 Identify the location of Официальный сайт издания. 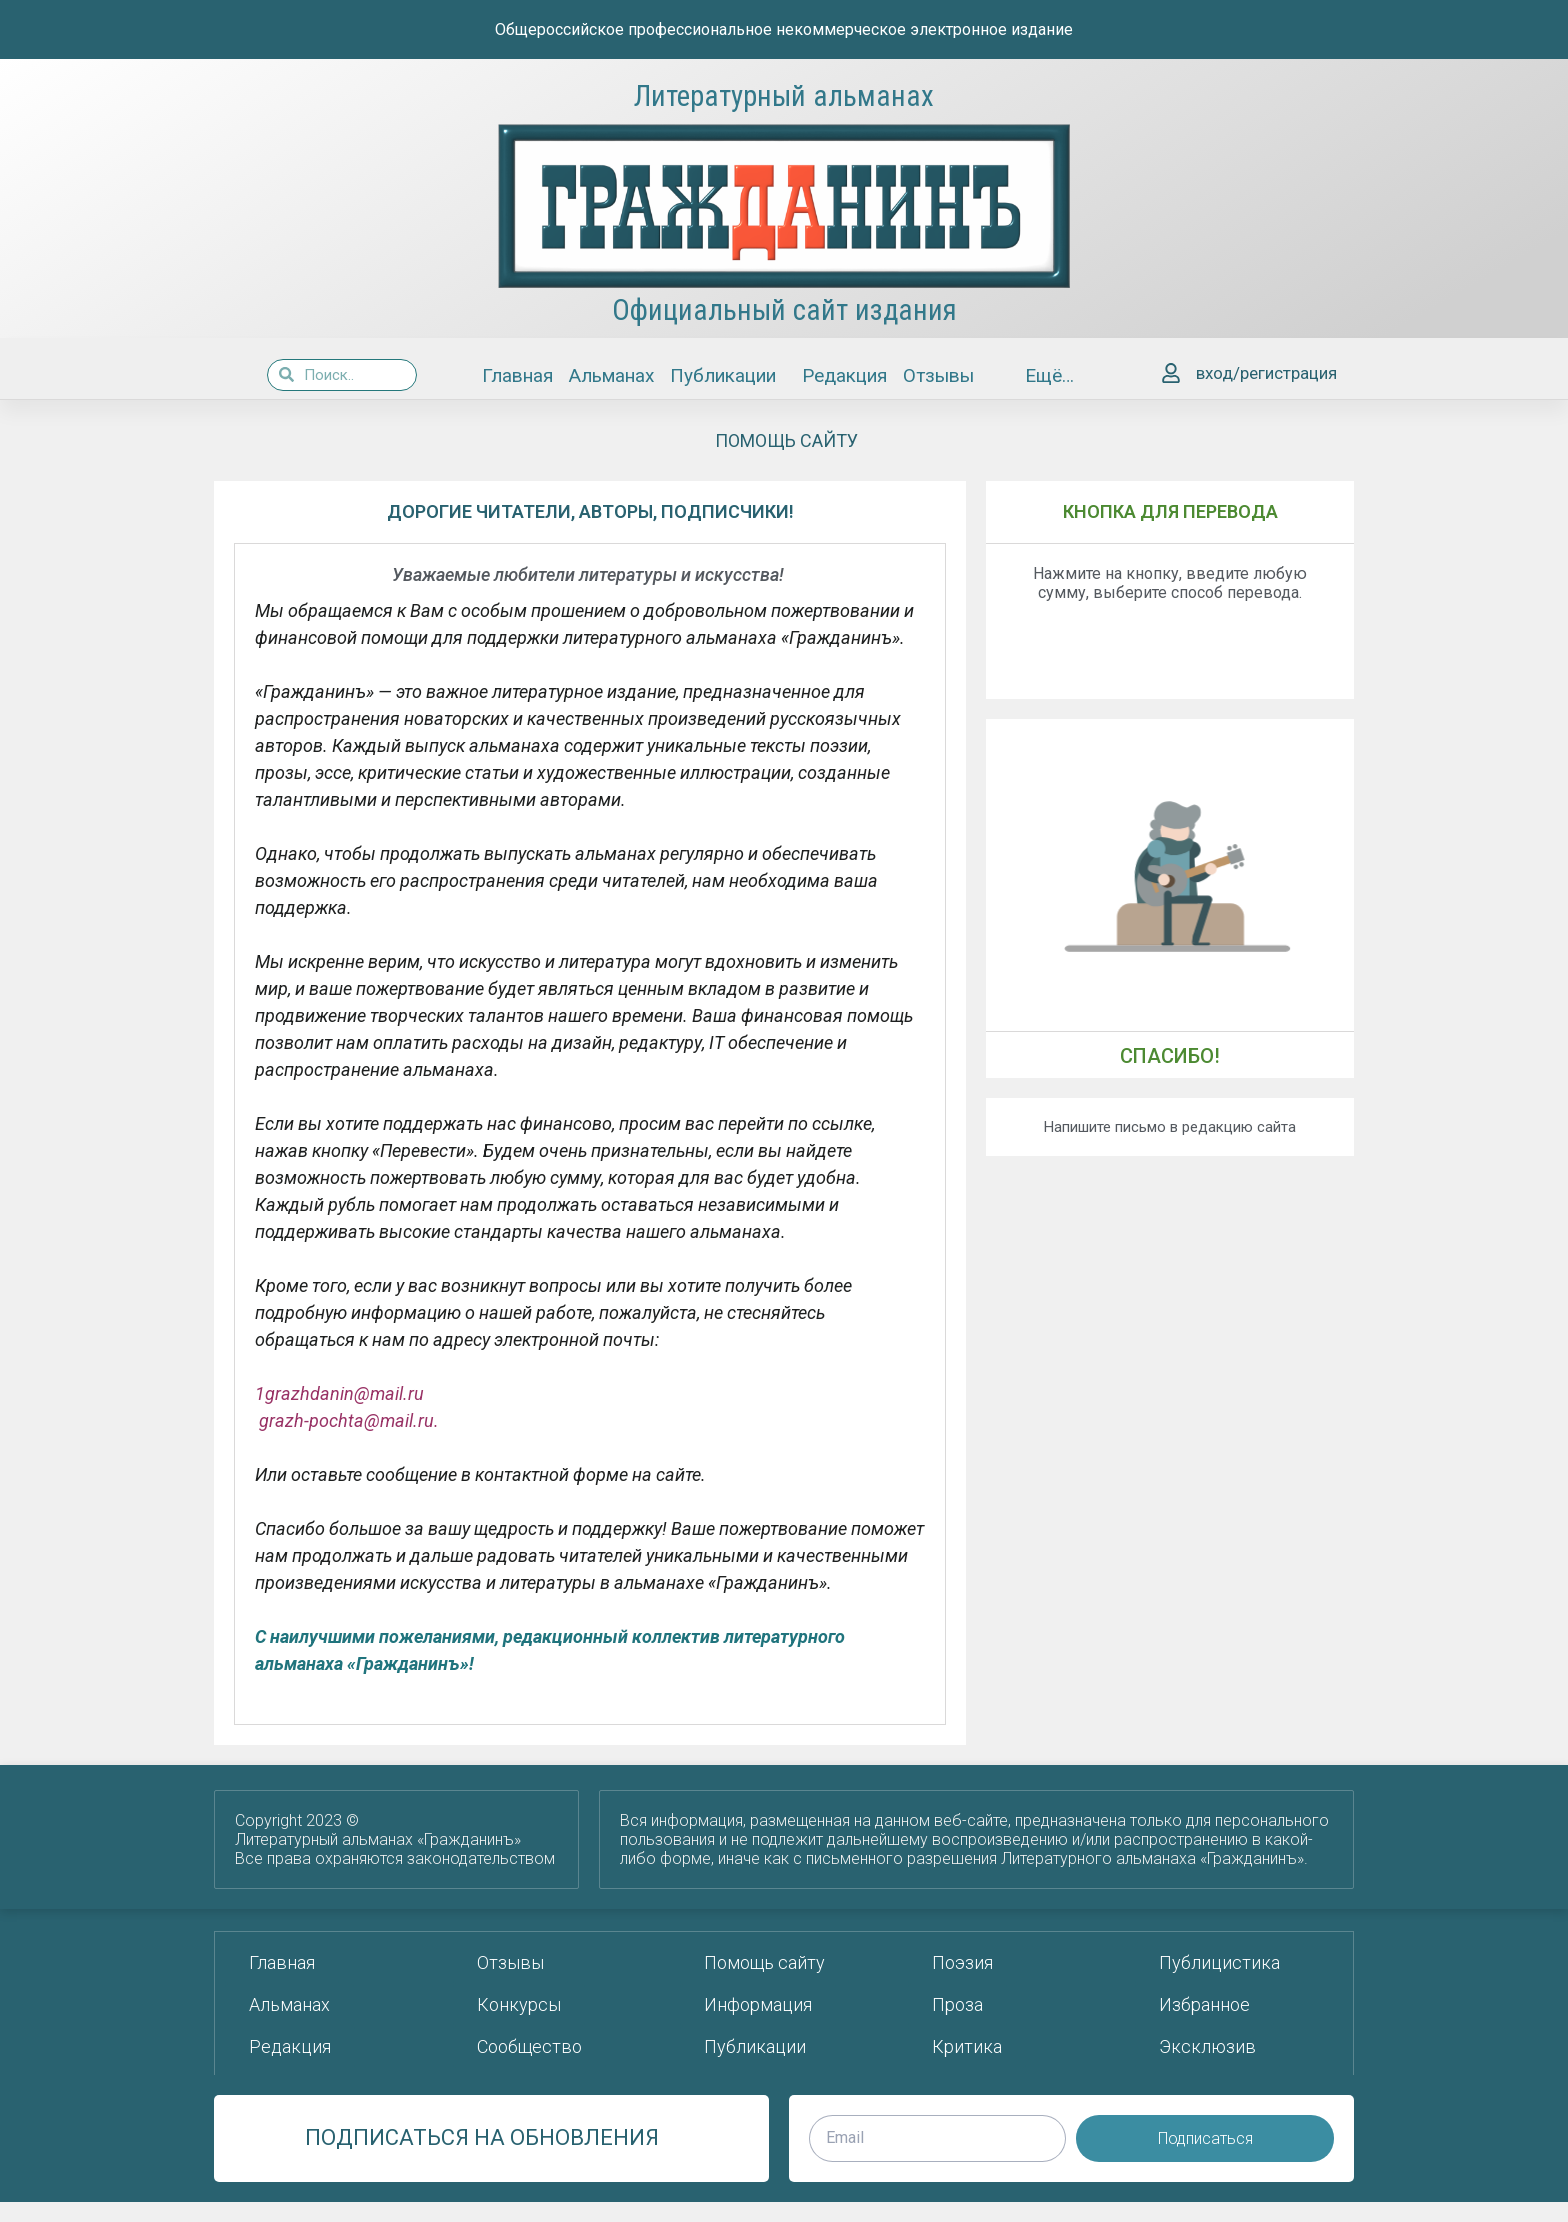
(784, 310).